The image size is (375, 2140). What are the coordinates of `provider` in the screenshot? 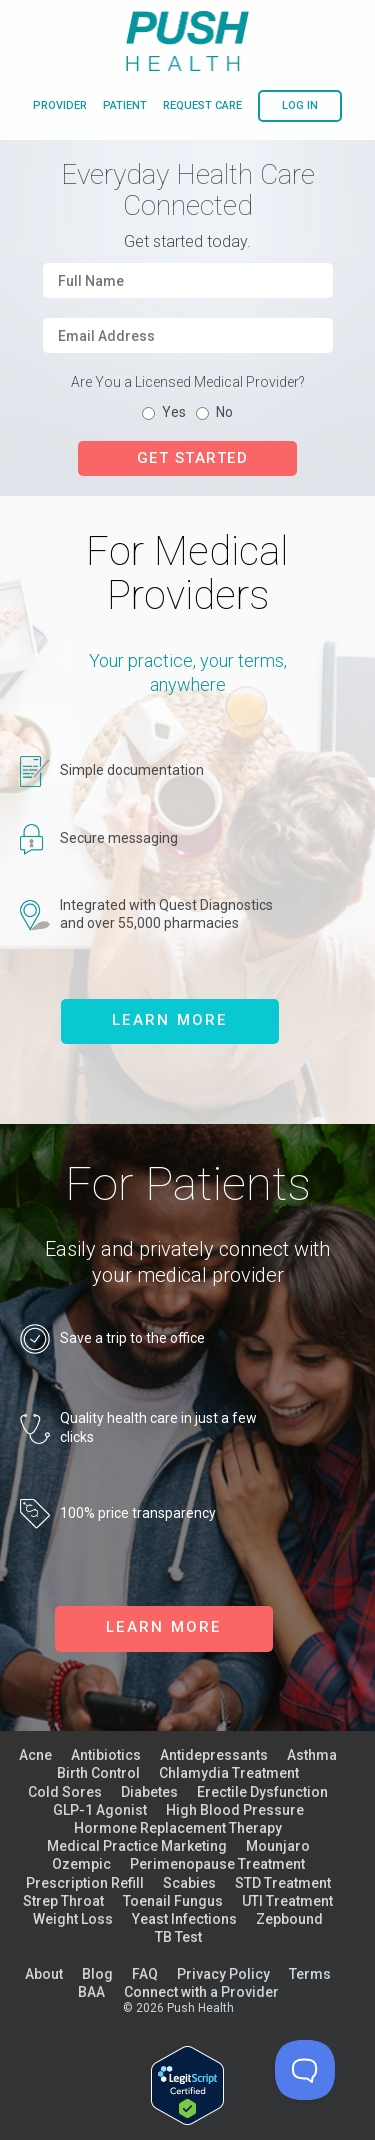 It's located at (60, 105).